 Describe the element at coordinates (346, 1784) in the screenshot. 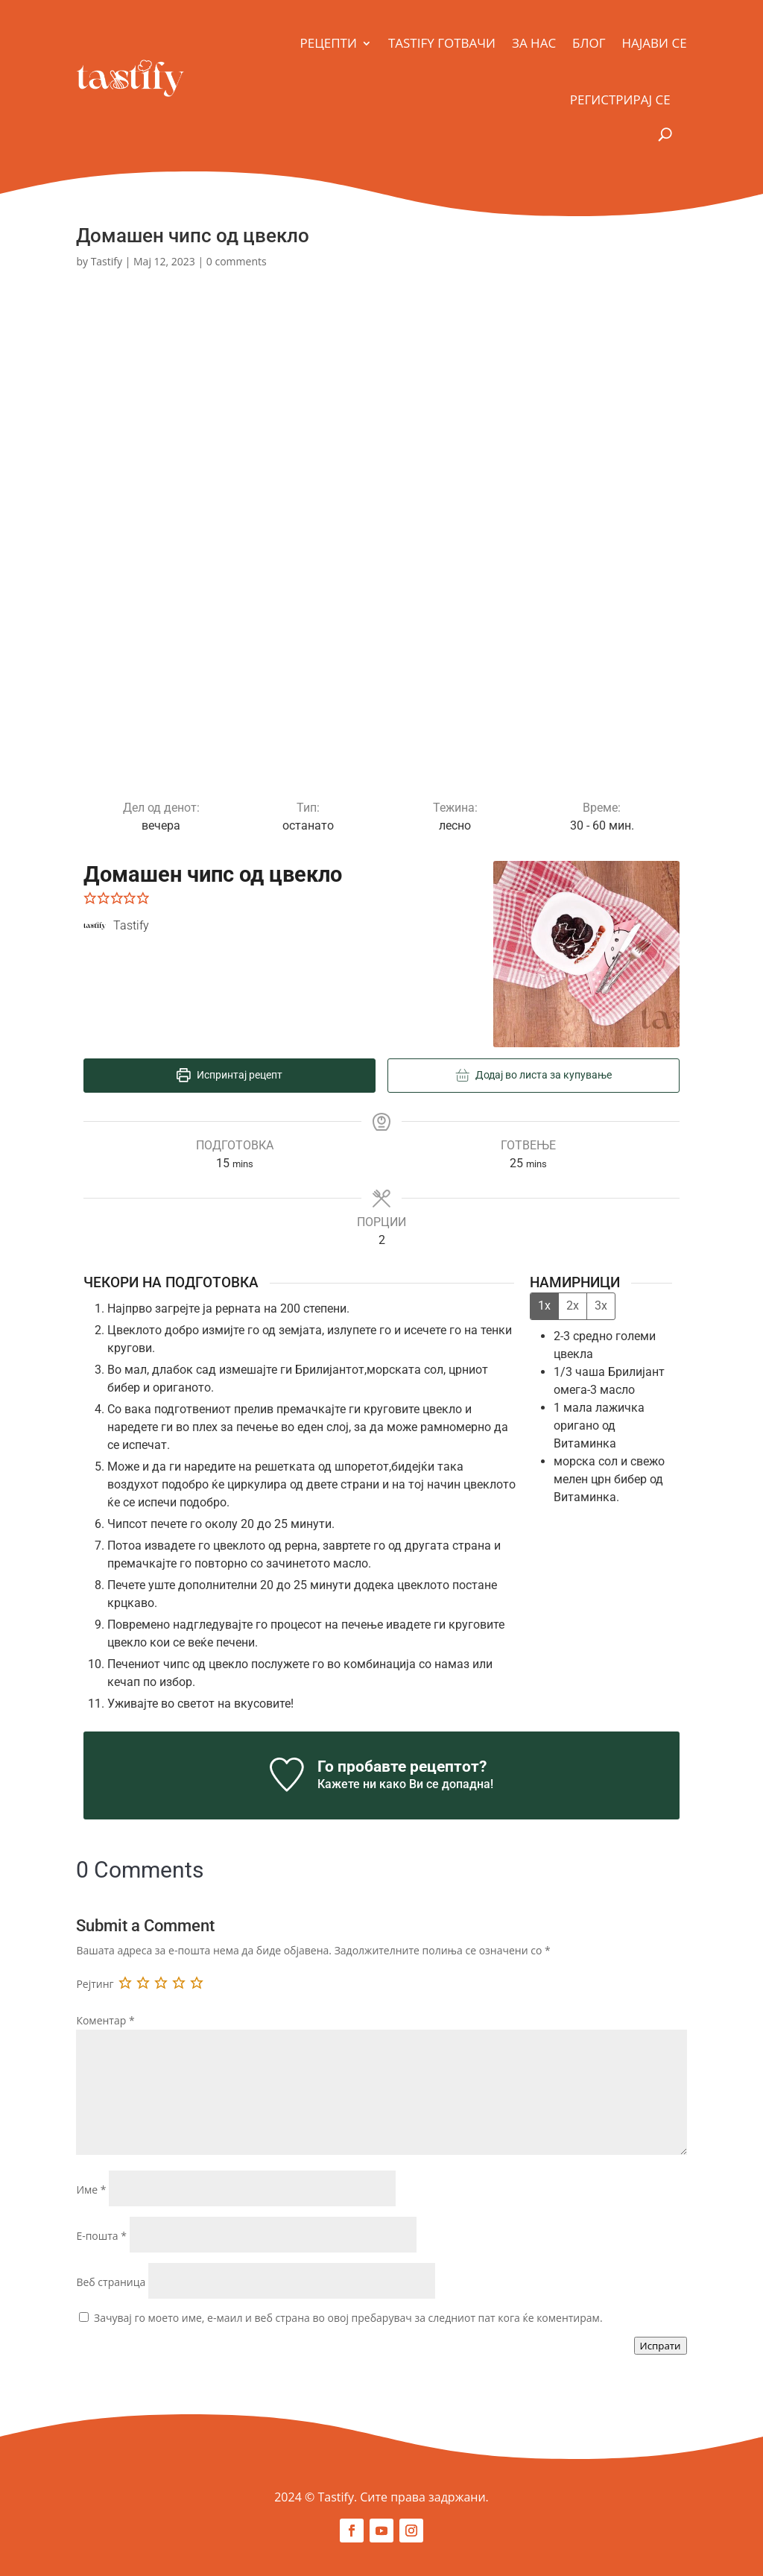

I see `Кажете ни` at that location.